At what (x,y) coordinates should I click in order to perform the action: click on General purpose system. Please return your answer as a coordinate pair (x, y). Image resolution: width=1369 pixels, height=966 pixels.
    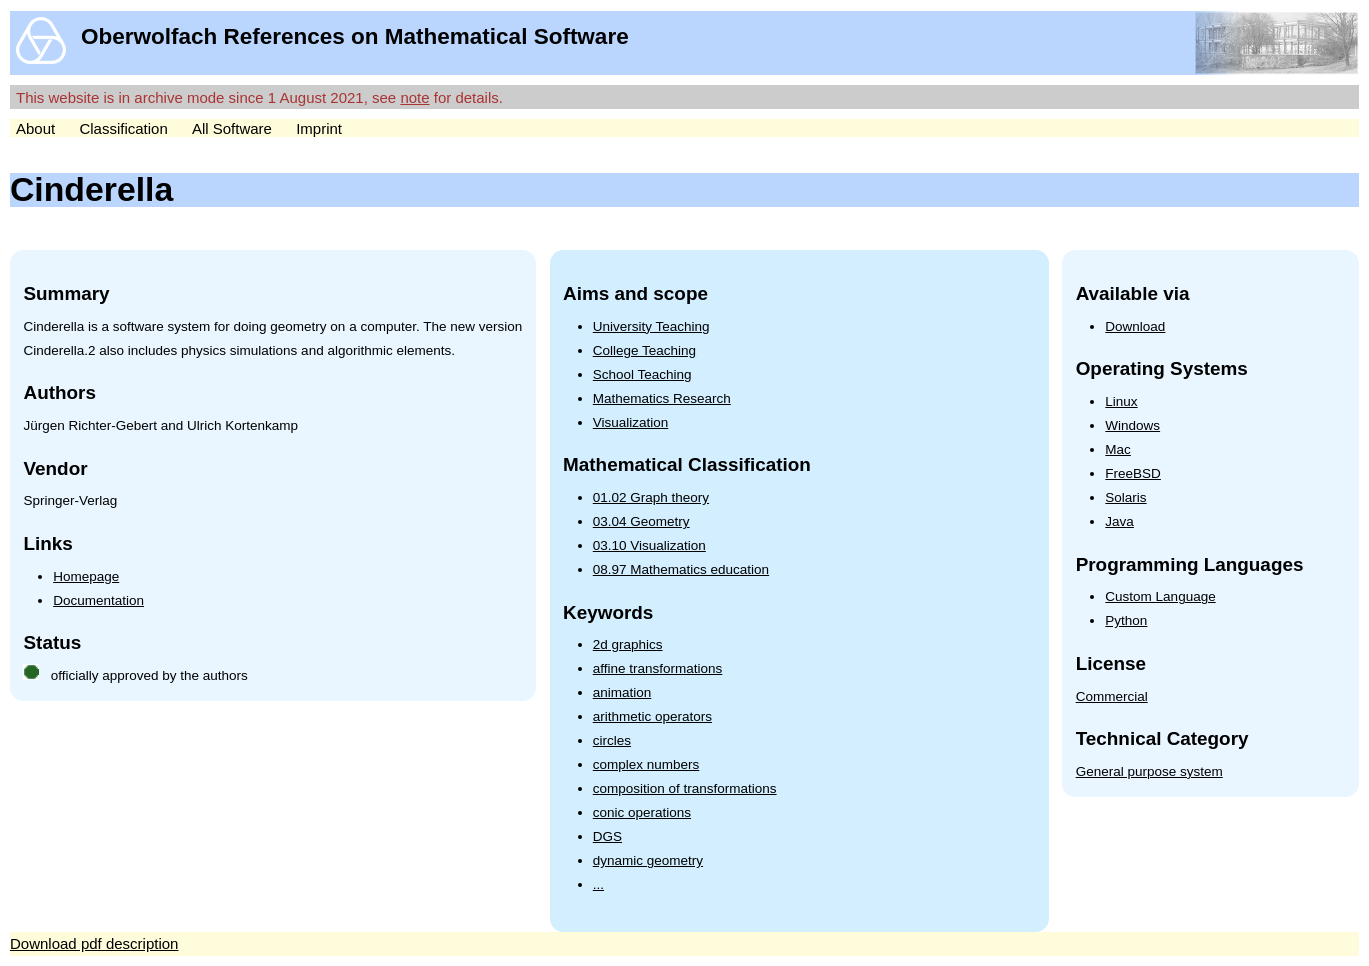
    Looking at the image, I should click on (1149, 771).